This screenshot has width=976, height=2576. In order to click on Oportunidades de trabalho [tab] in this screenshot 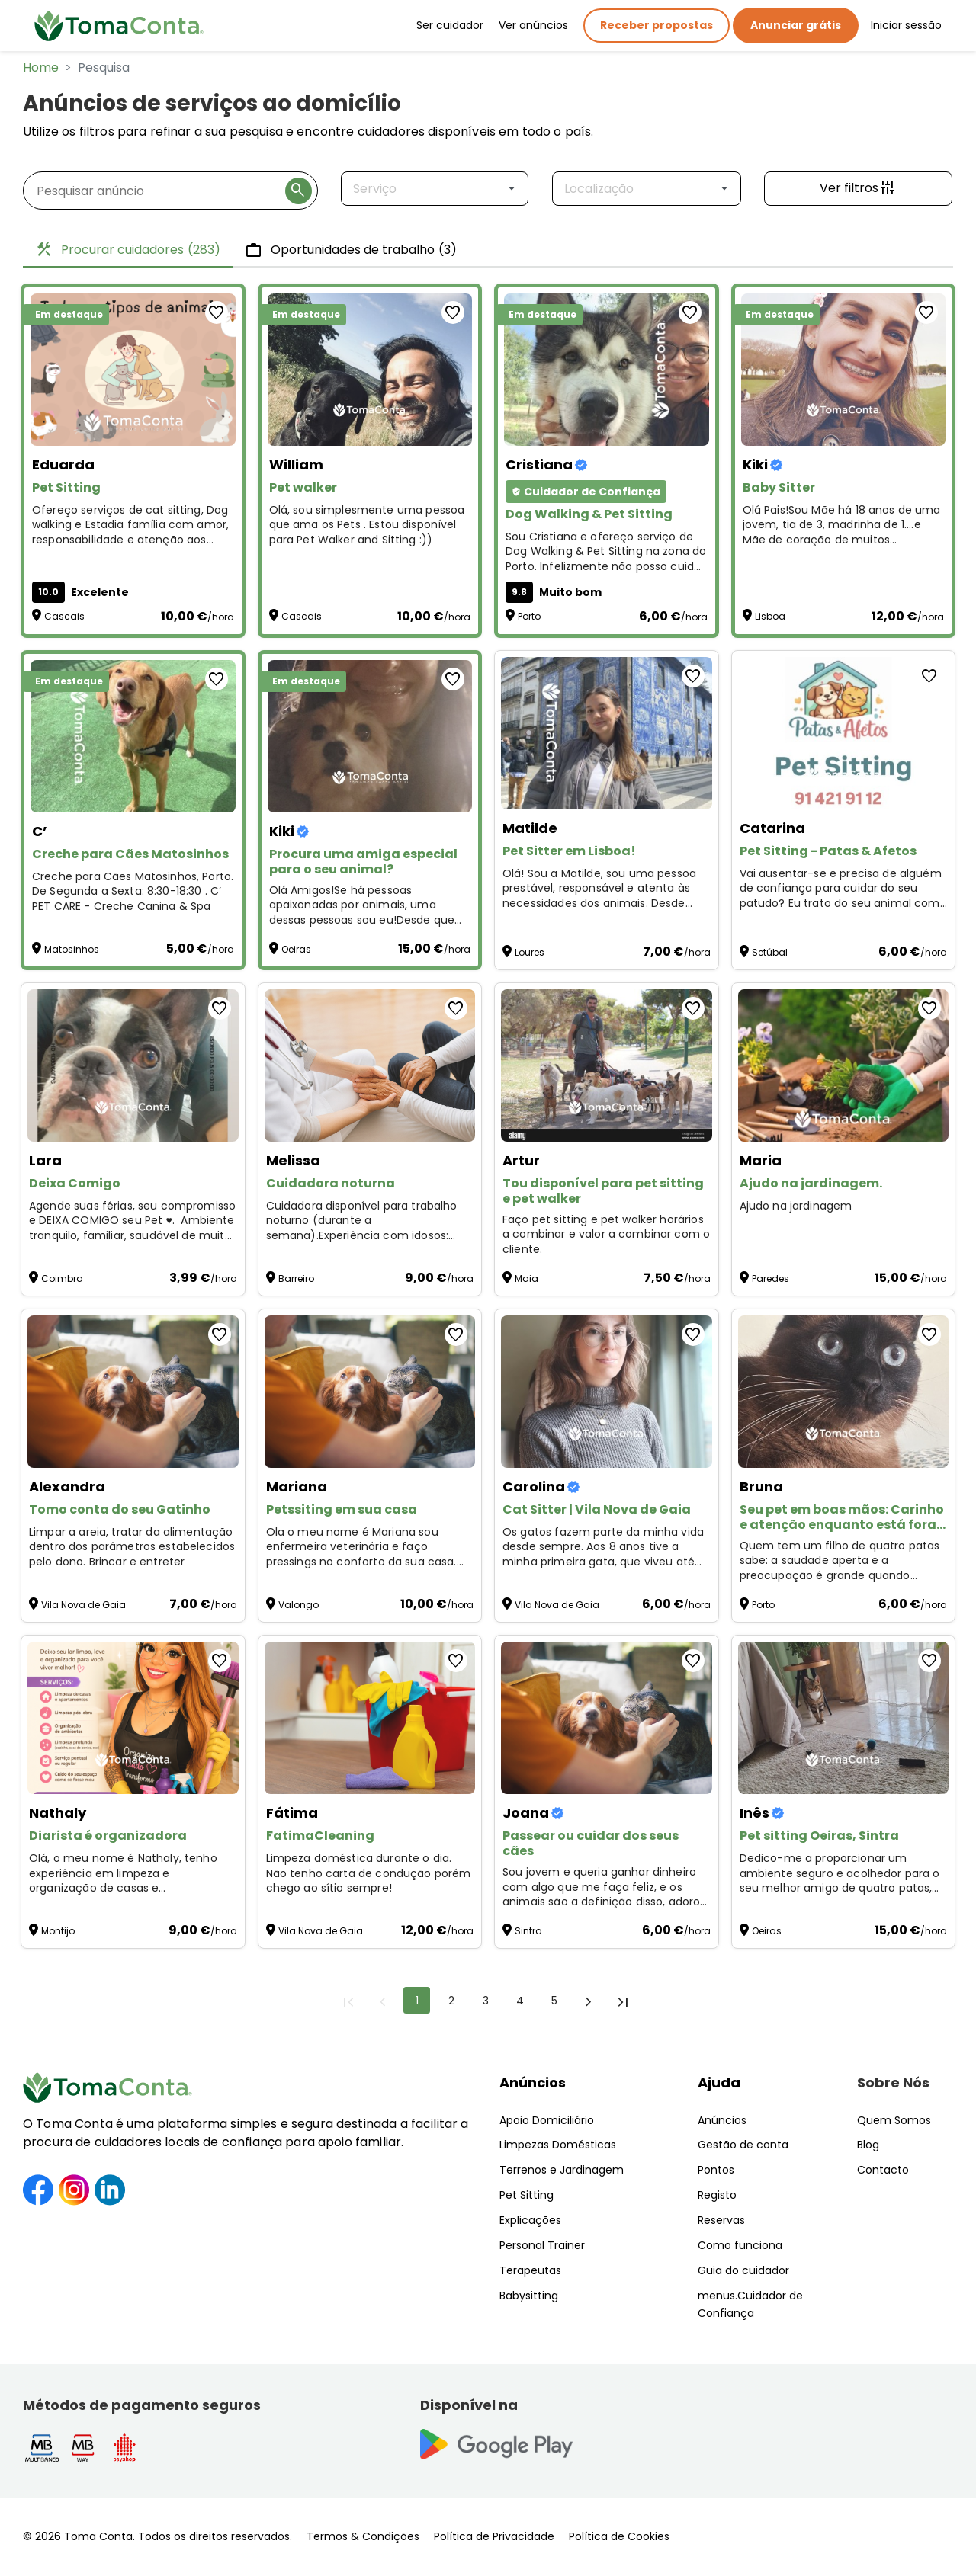, I will do `click(351, 250)`.